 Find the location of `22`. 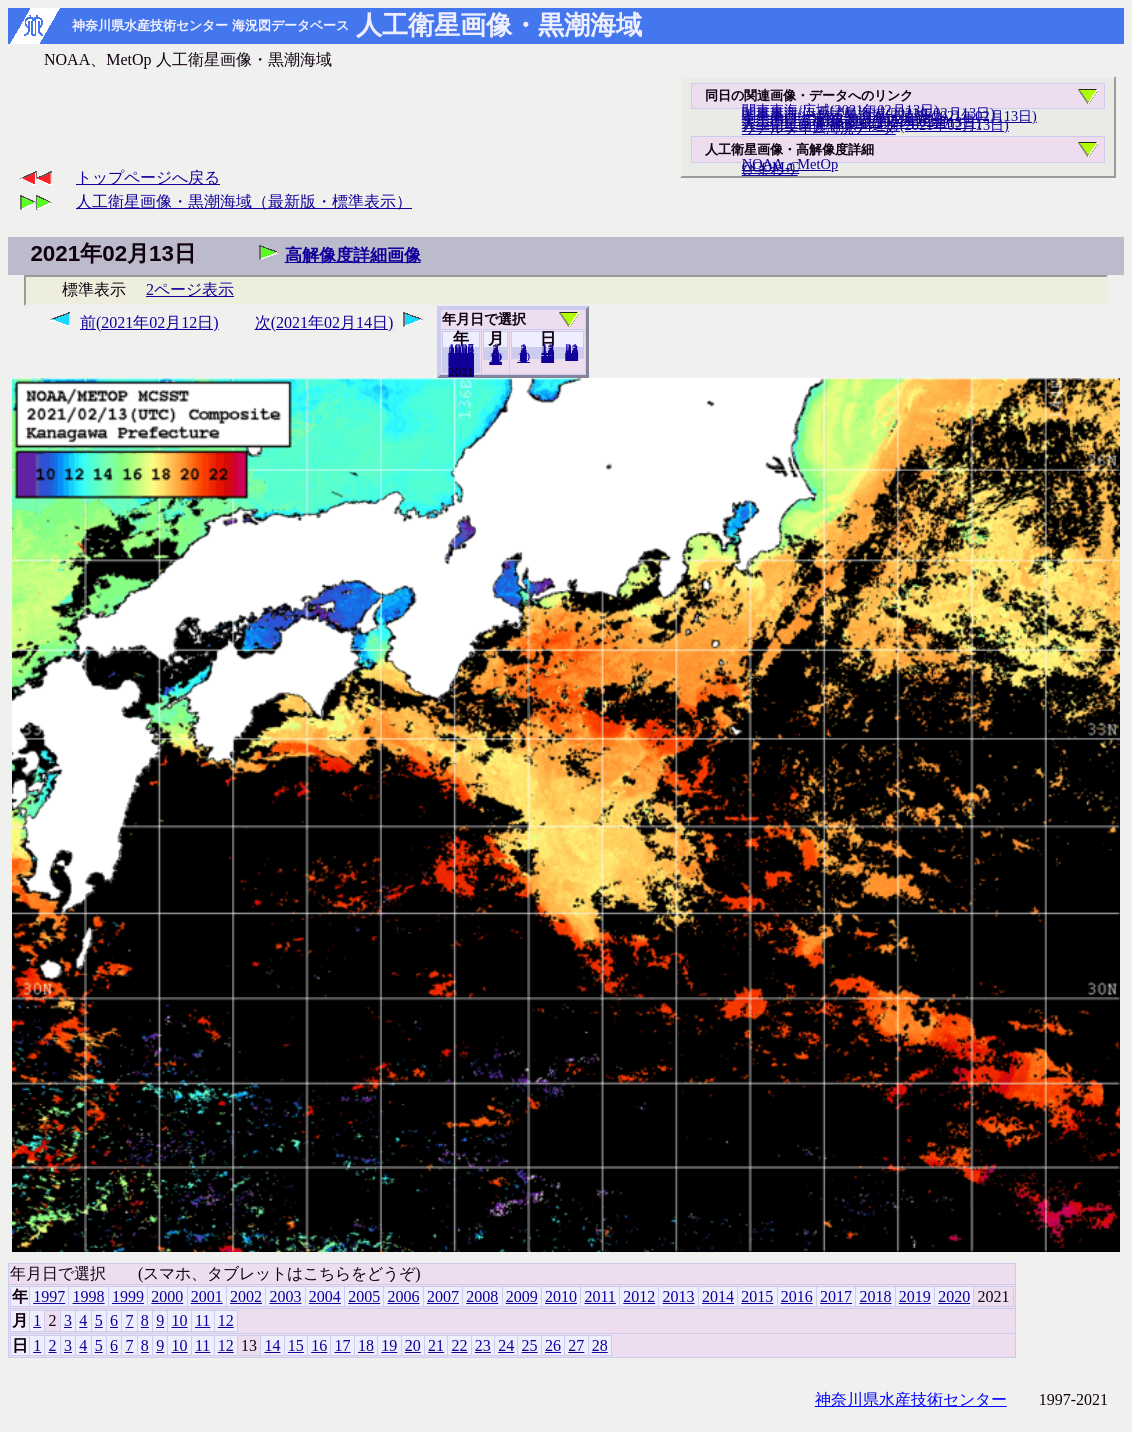

22 is located at coordinates (459, 1345).